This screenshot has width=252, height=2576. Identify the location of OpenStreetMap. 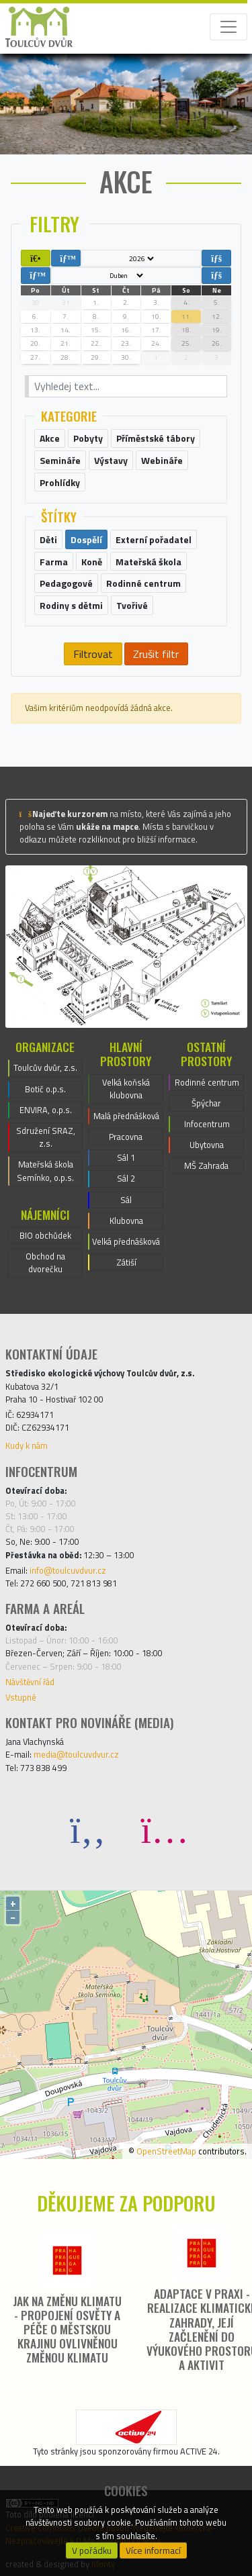
(166, 2151).